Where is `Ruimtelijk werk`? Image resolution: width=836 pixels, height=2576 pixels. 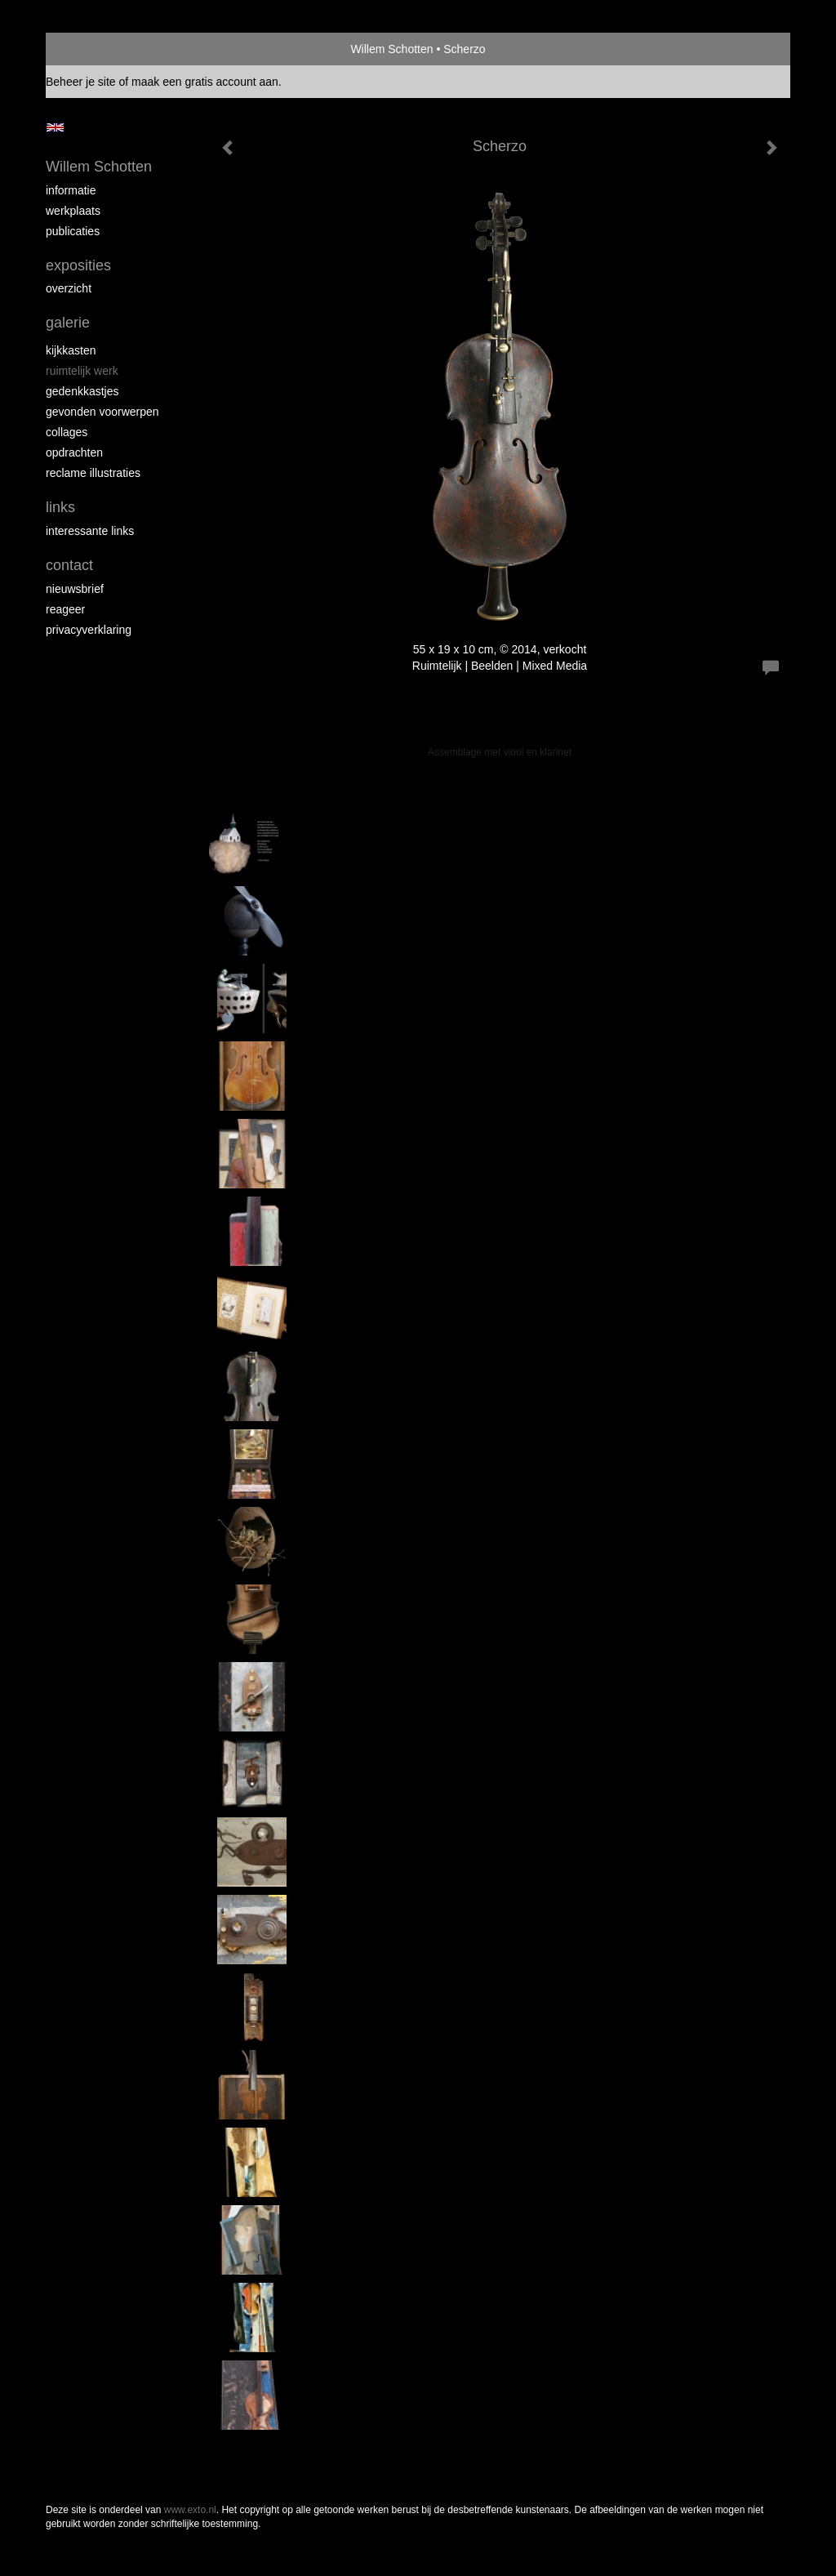
Ruimtelijk werk is located at coordinates (82, 370).